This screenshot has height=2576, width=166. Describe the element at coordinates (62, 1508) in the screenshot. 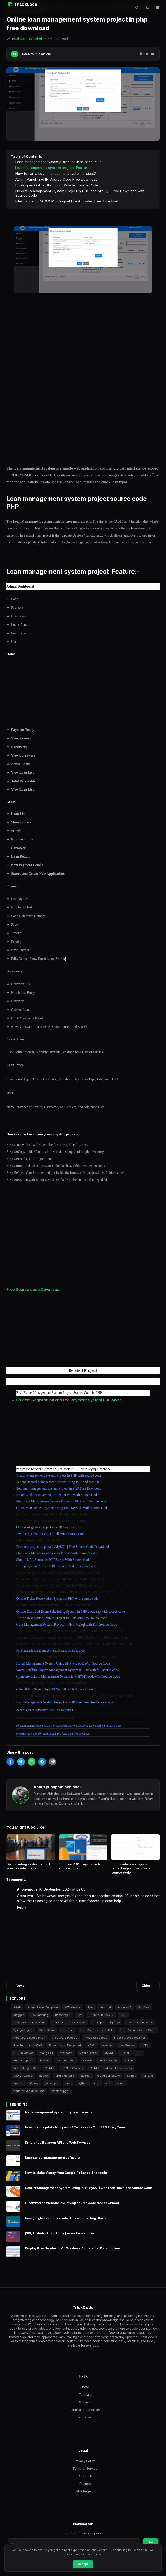

I see `Client Management System using PHP MySQL With Source Code` at that location.